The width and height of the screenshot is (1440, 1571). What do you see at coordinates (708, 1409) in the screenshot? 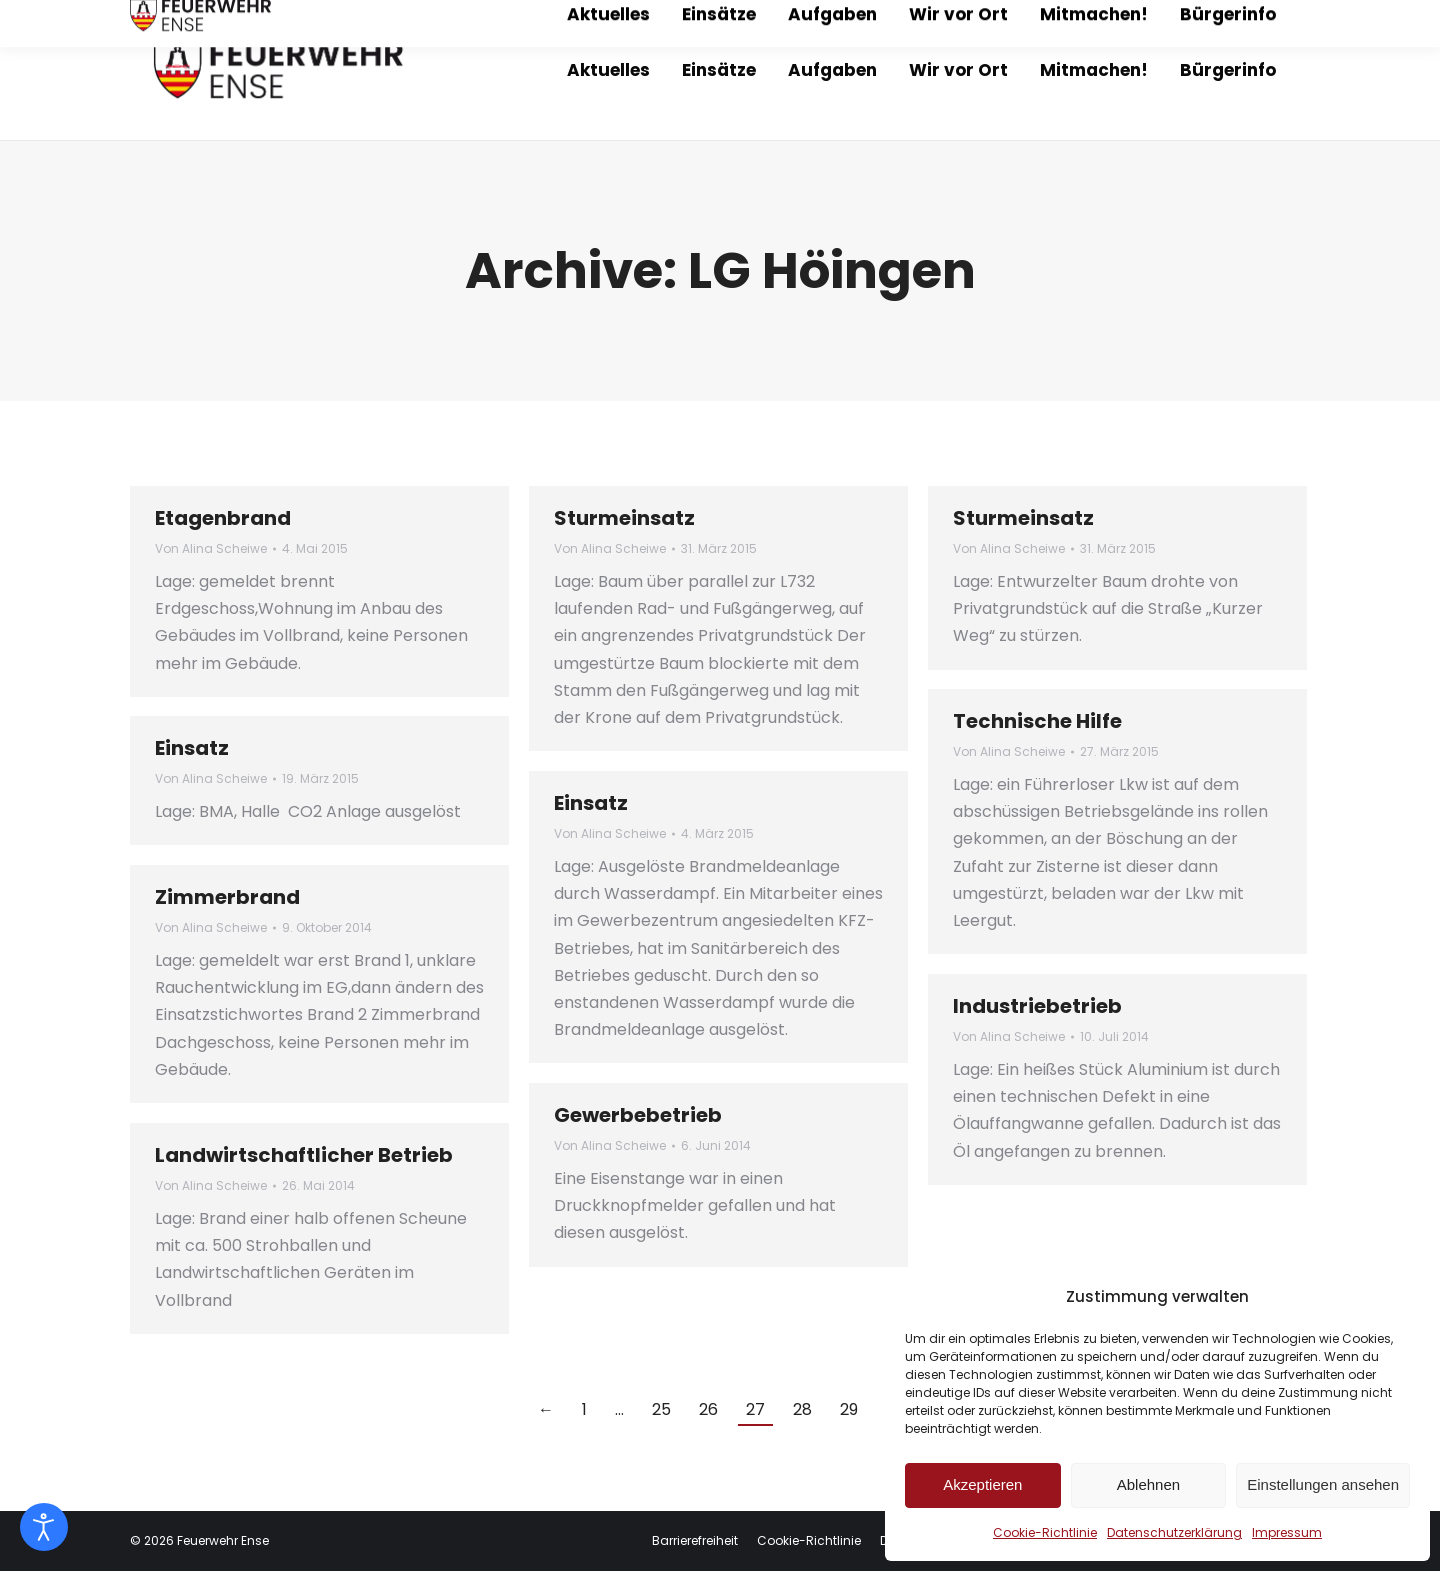
I see `26` at bounding box center [708, 1409].